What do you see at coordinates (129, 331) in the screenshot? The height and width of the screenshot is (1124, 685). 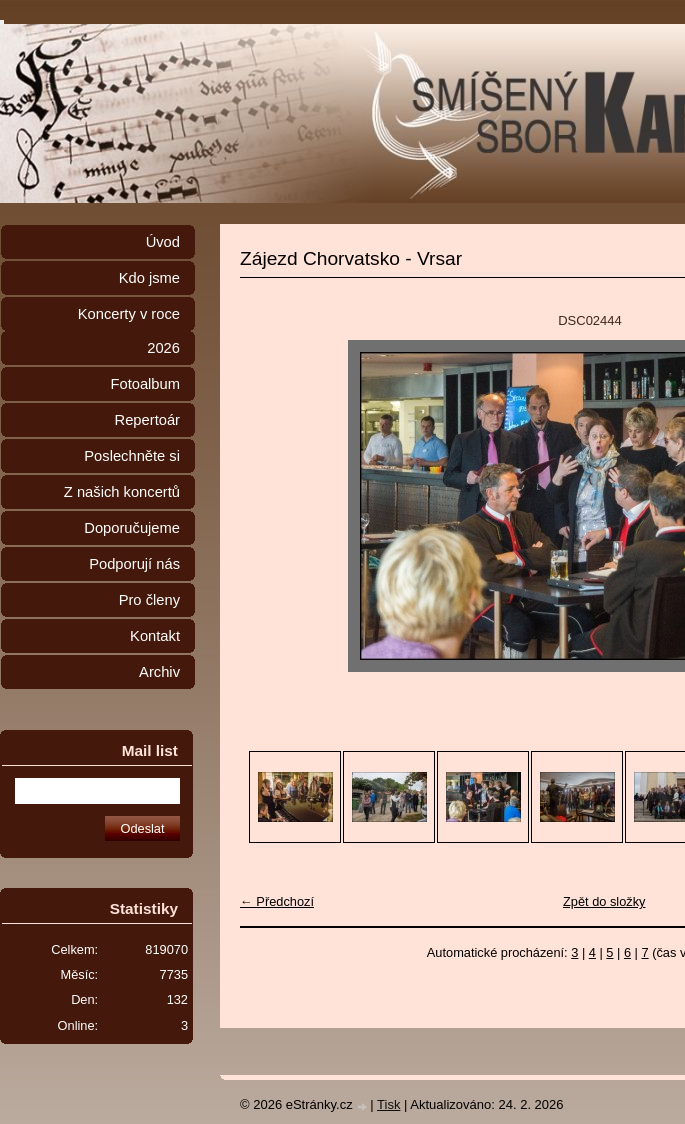 I see `Koncerty v roce 2026` at bounding box center [129, 331].